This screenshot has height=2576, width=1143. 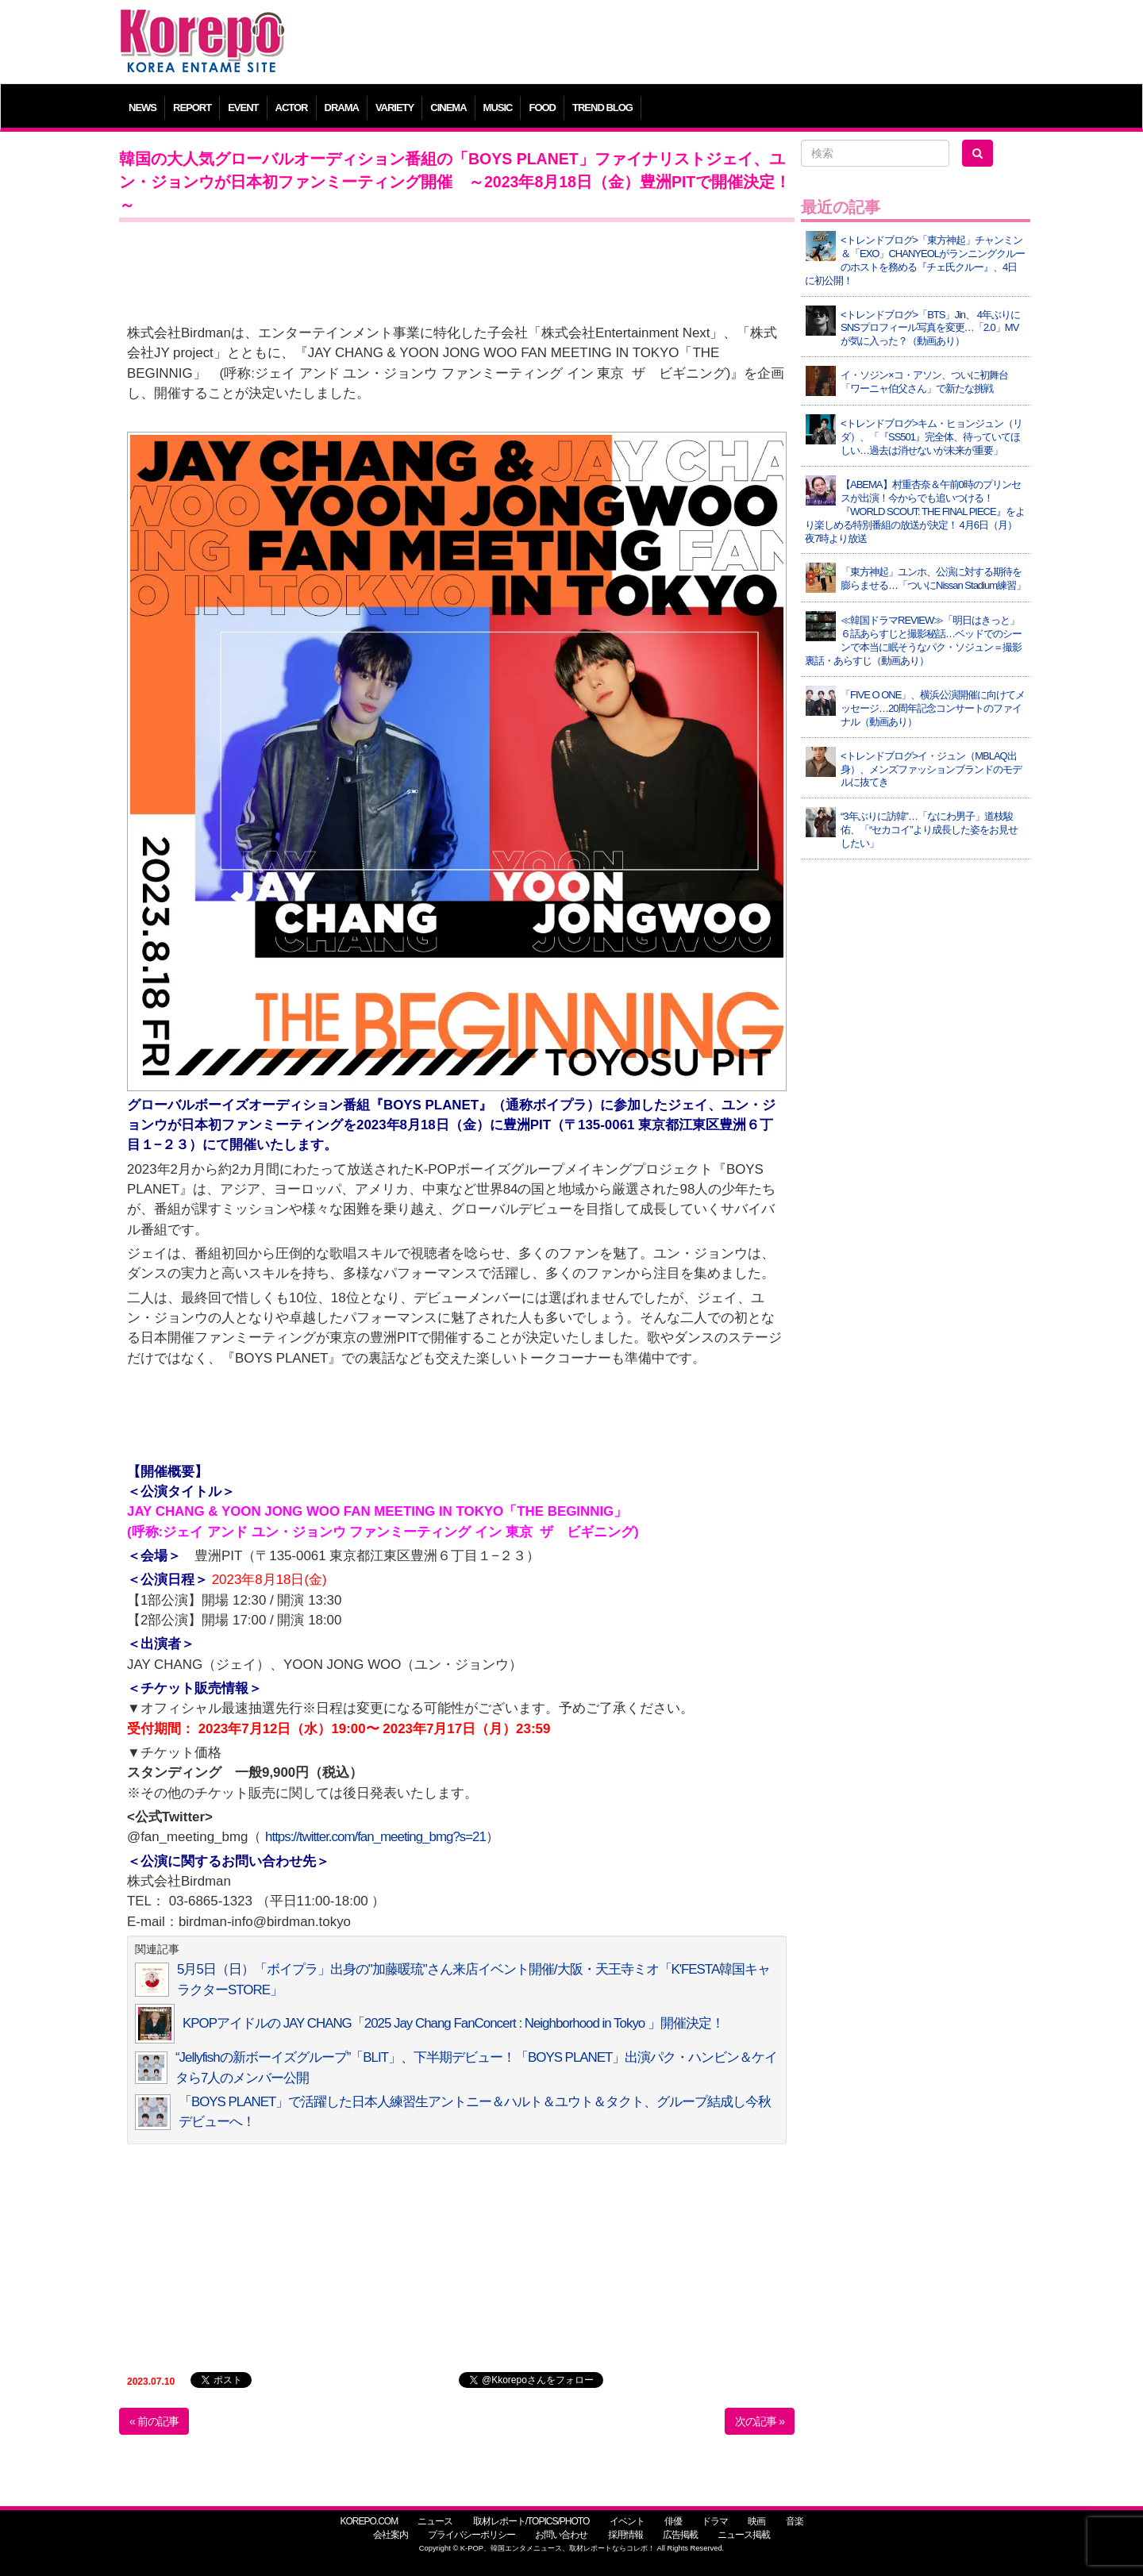 I want to click on プライバシーポリシー, so click(x=471, y=2534).